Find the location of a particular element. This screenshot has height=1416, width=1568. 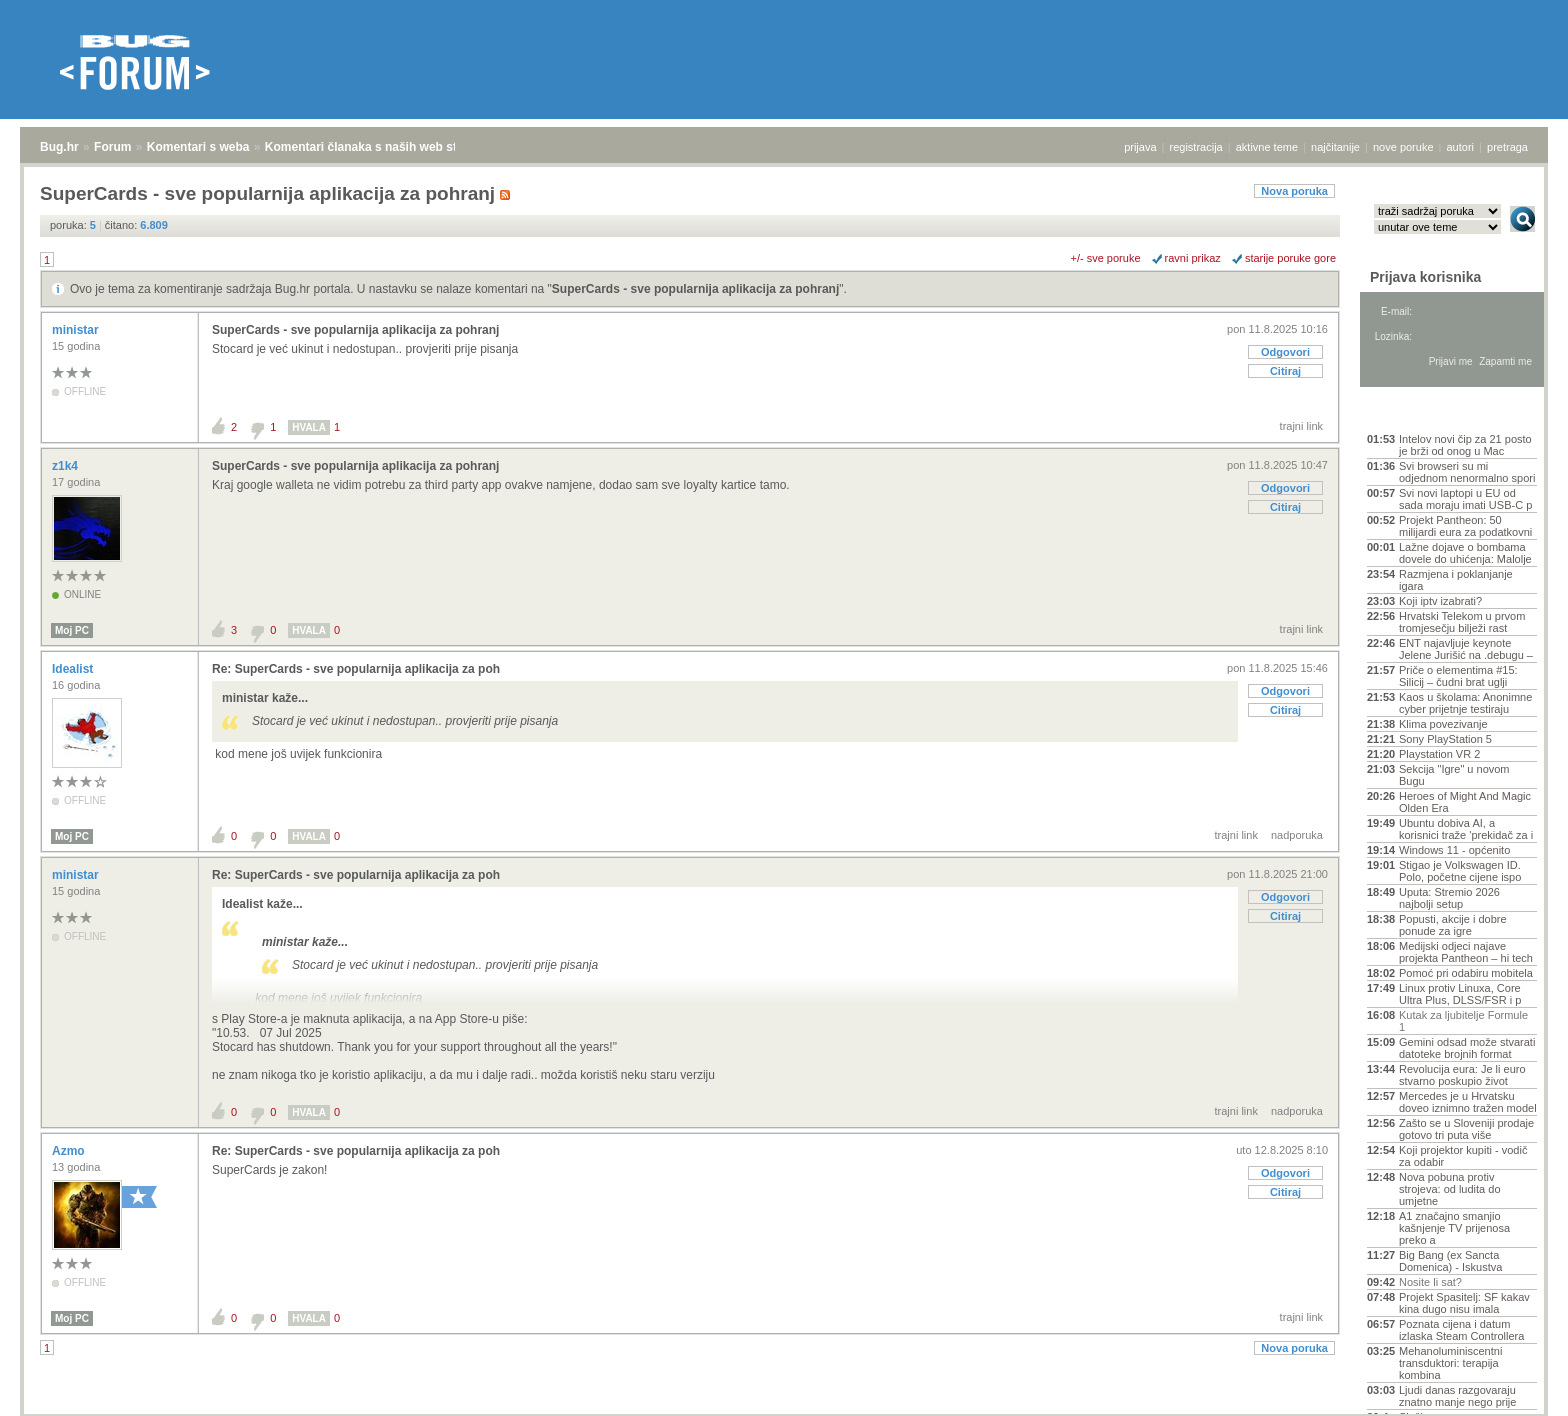

Stigao je Volkswagen ID. Polo, početne cijene ispo is located at coordinates (1460, 871).